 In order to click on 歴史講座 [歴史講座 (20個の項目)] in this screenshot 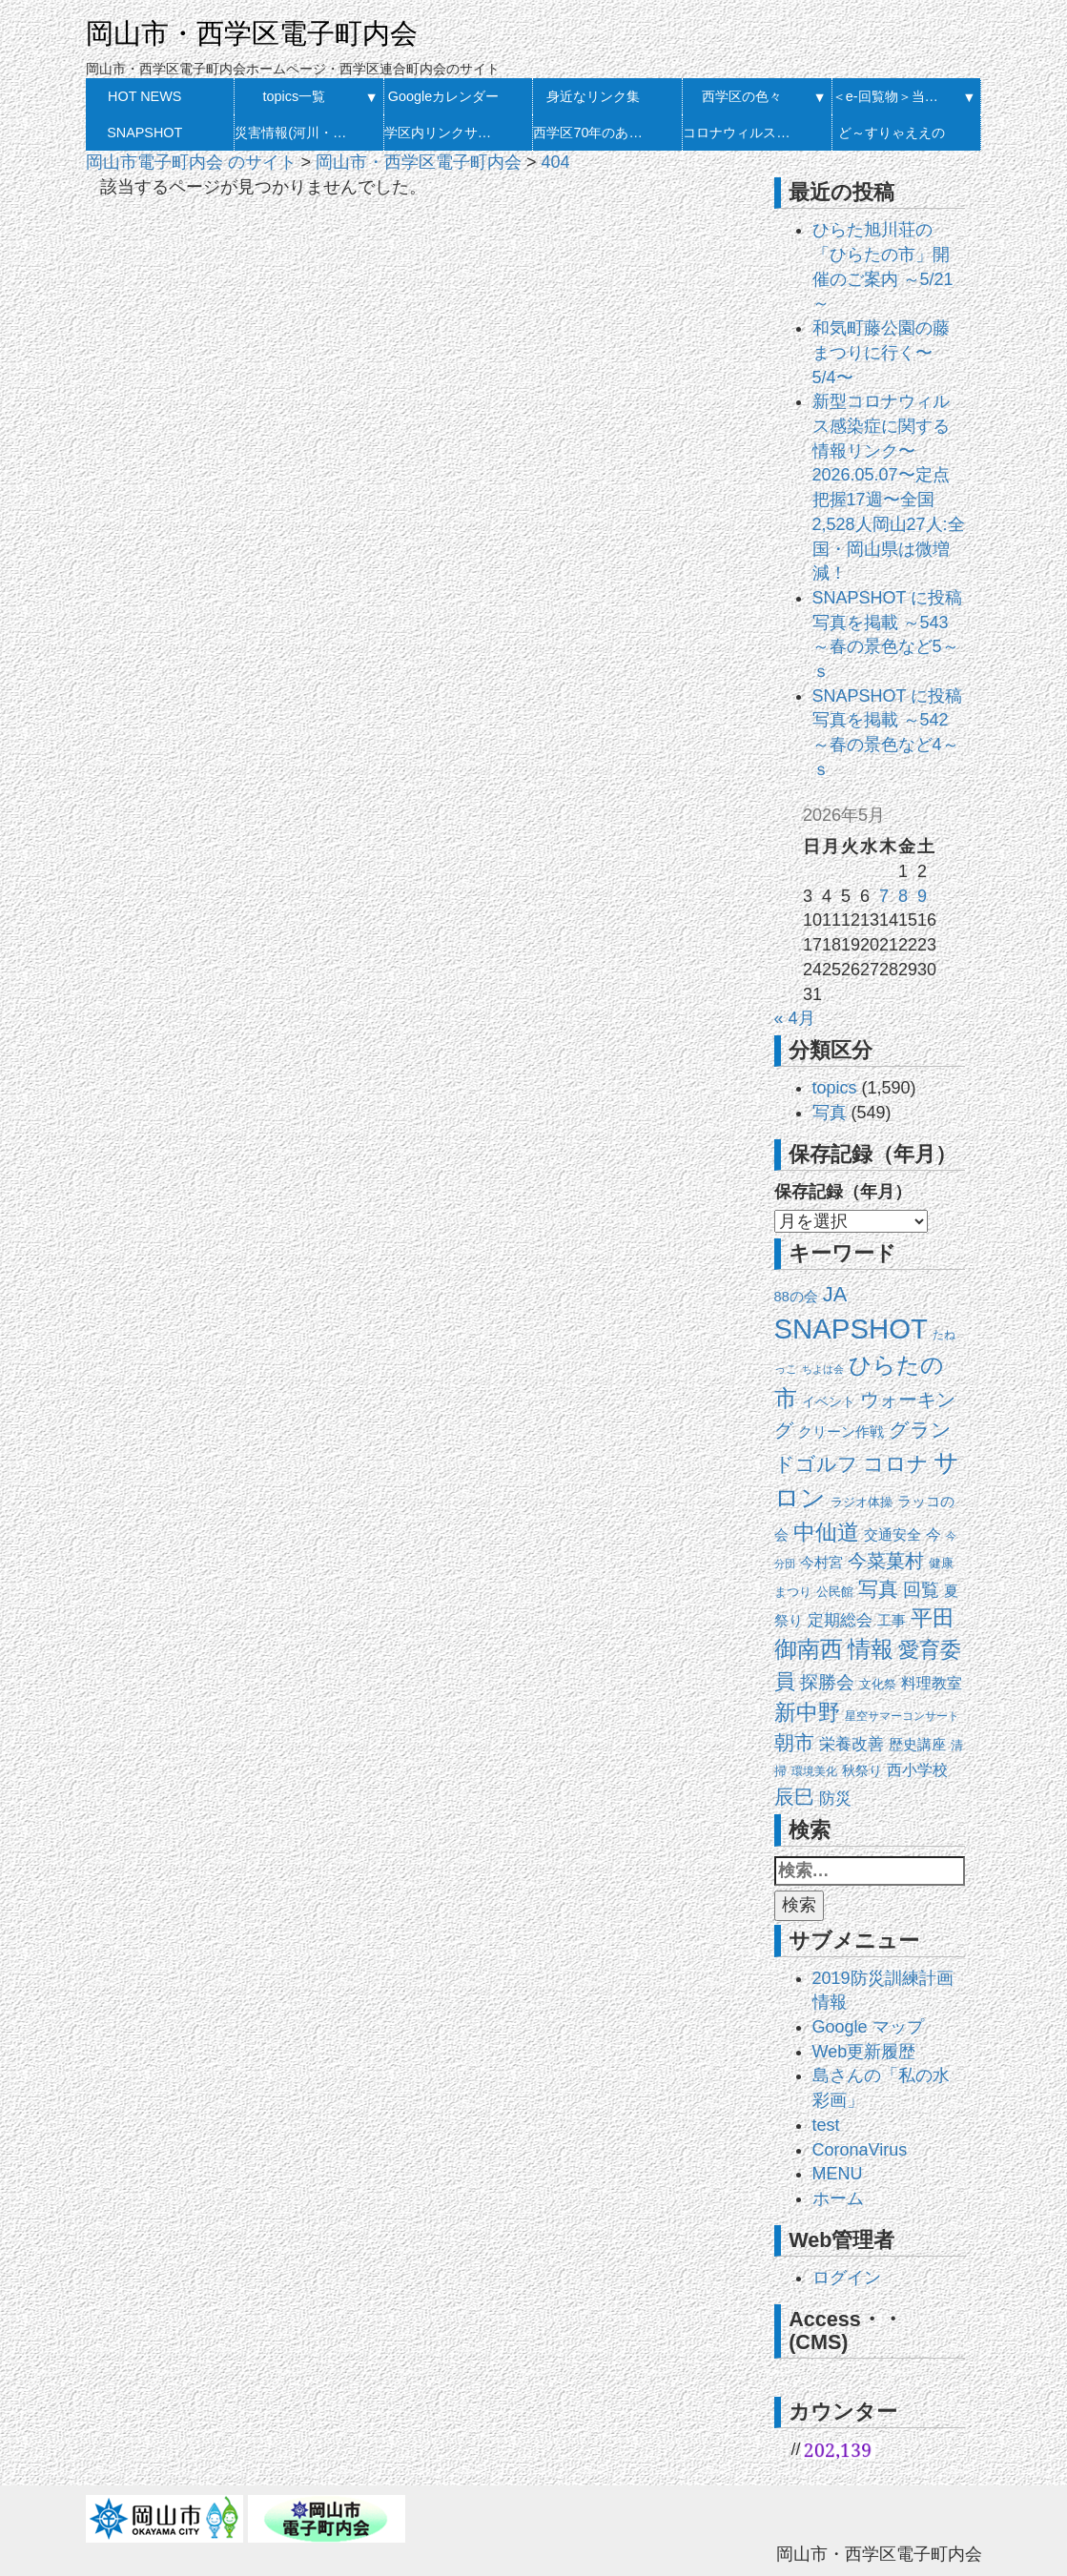, I will do `click(917, 1744)`.